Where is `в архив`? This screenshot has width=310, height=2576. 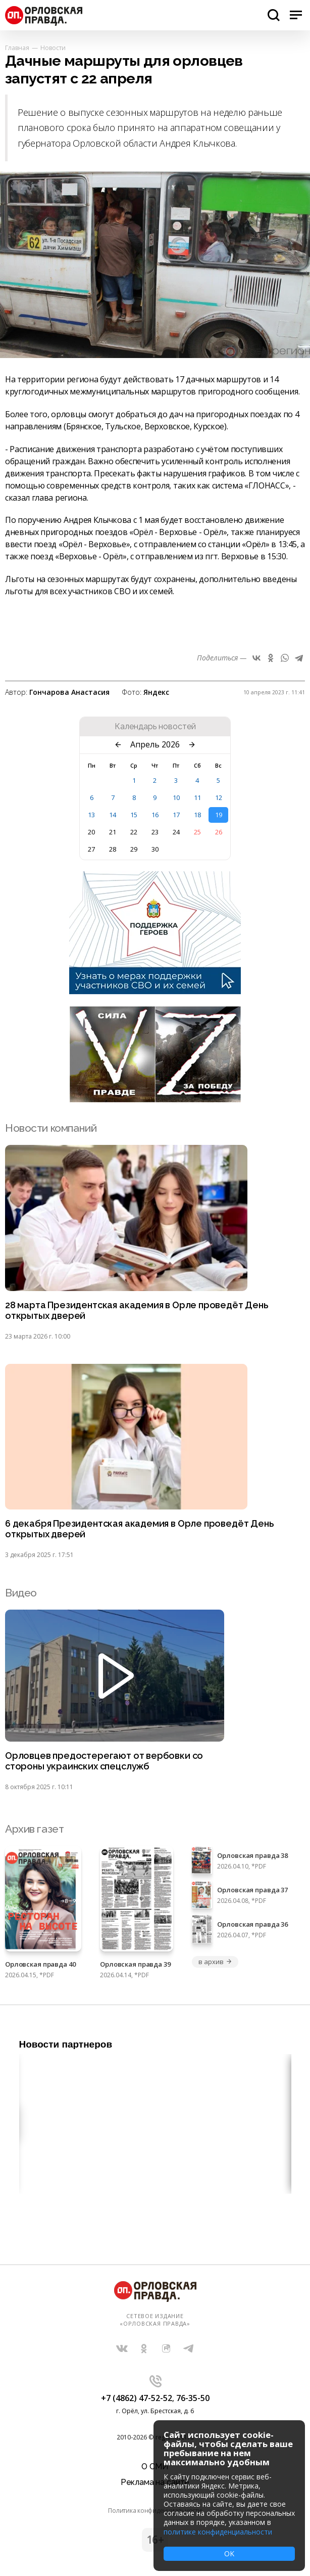 в архив is located at coordinates (215, 1961).